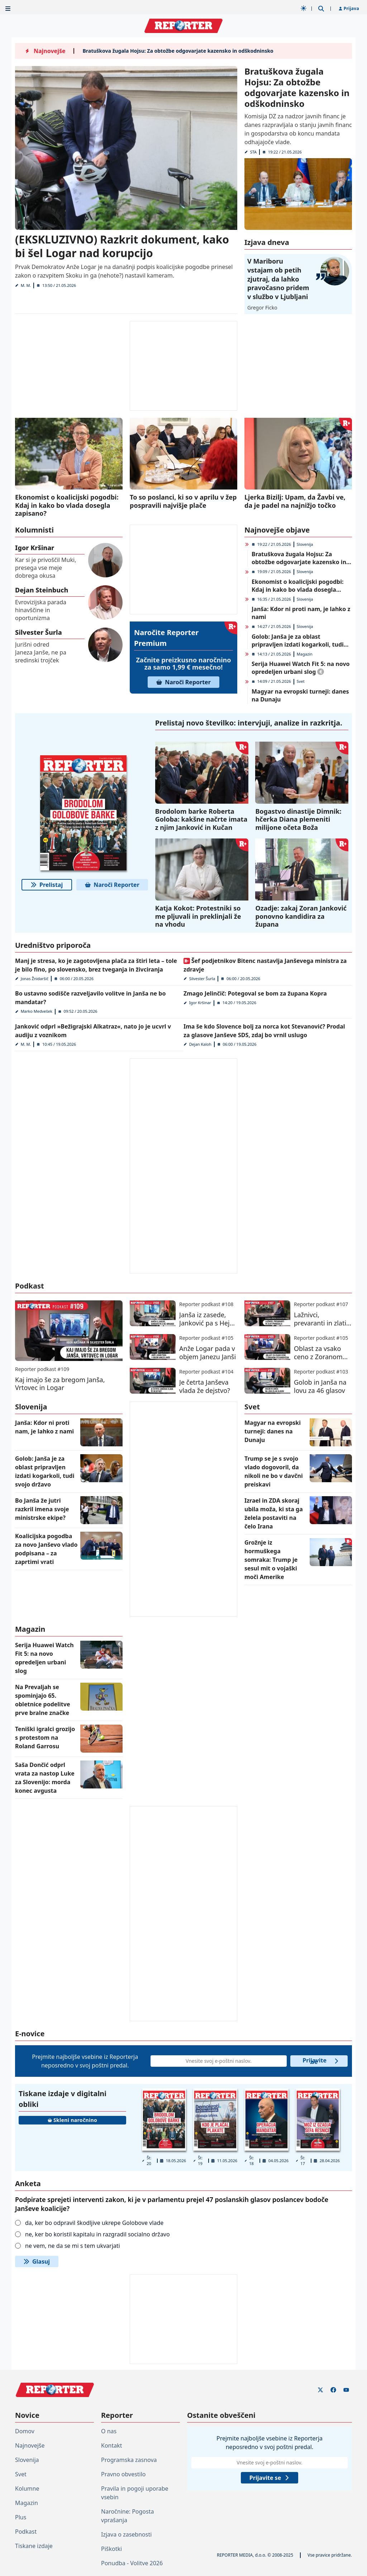 The image size is (367, 2576). Describe the element at coordinates (24, 2431) in the screenshot. I see `Domov` at that location.